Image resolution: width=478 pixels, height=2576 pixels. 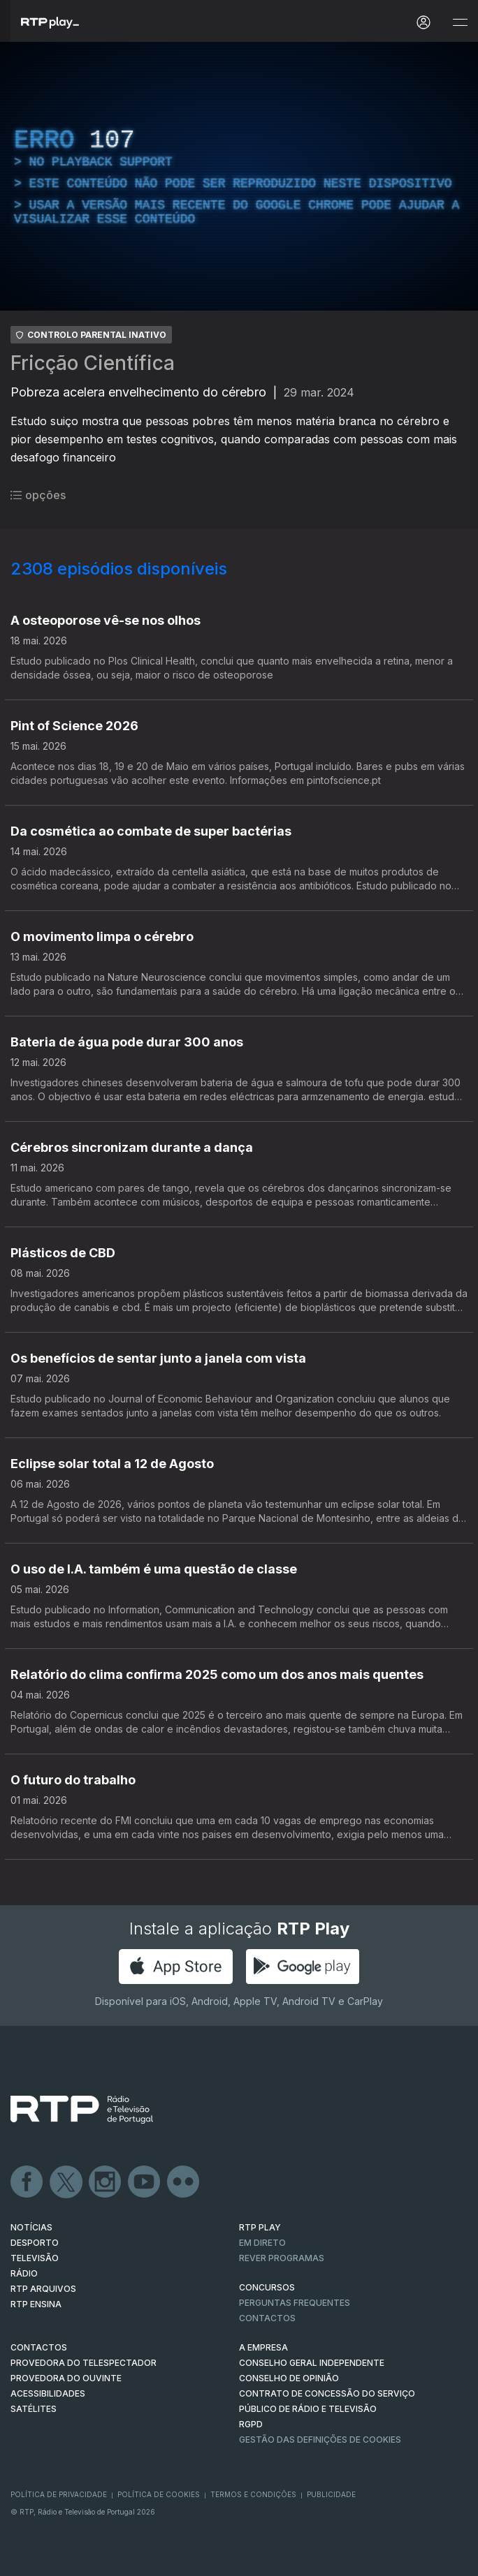 I want to click on Fricção Científica, so click(x=92, y=363).